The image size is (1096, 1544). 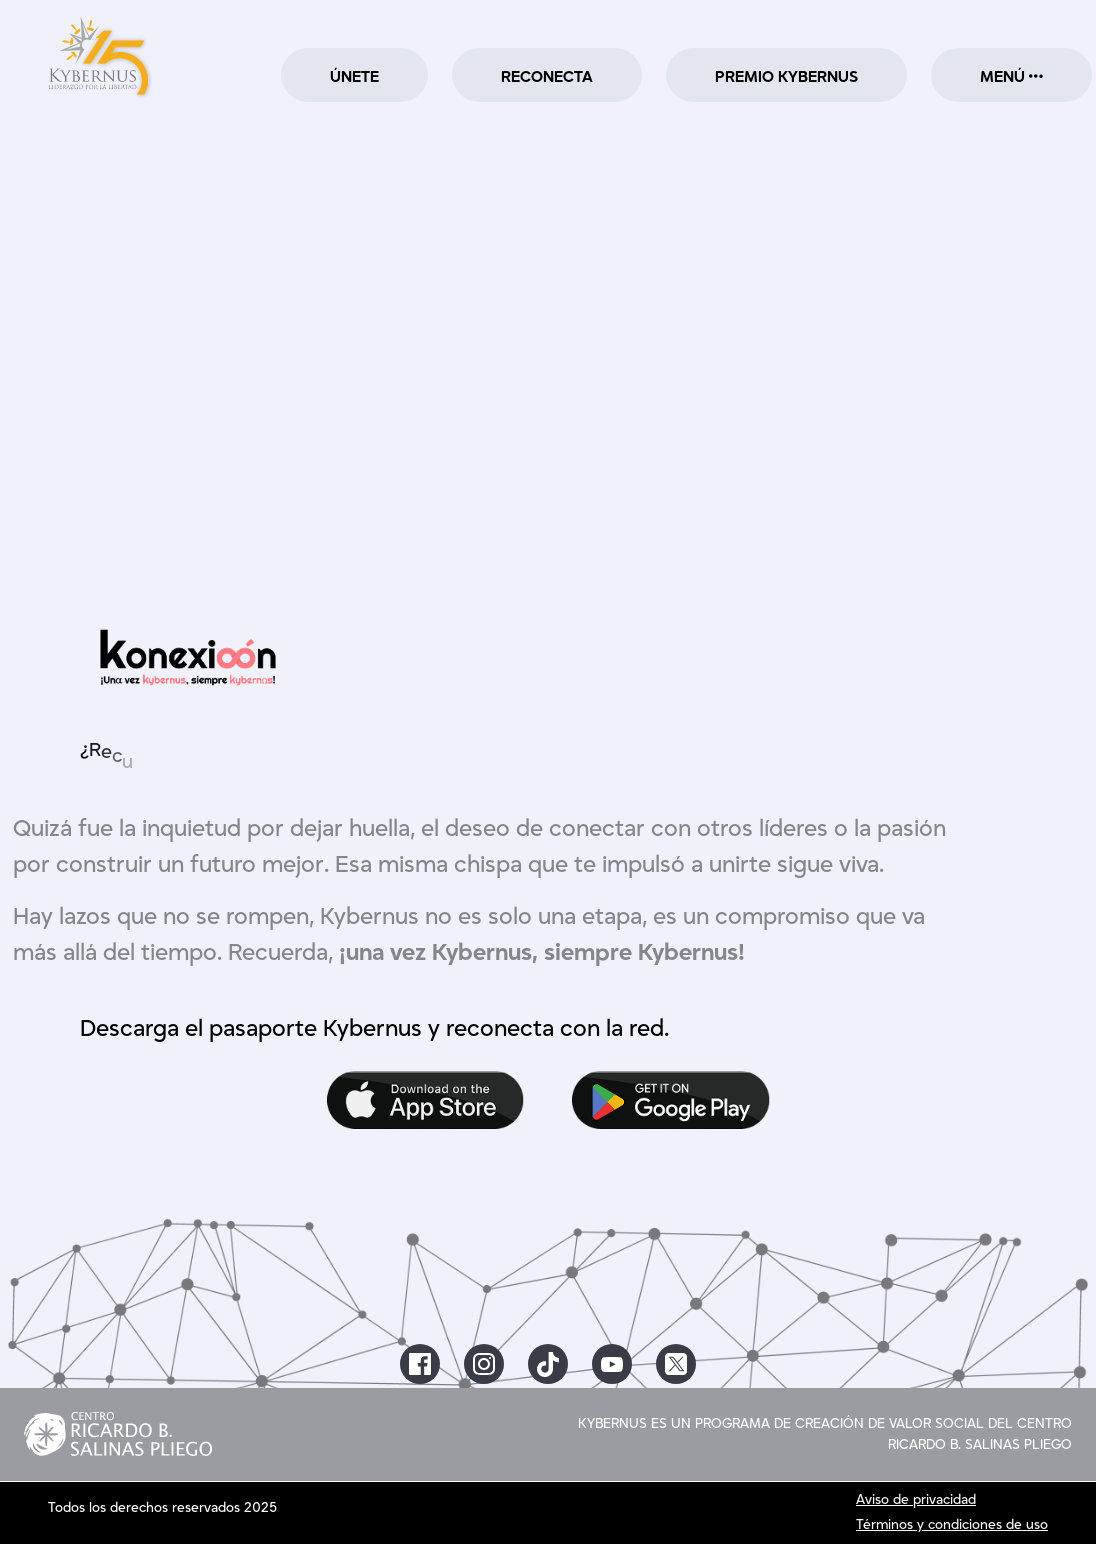 What do you see at coordinates (354, 77) in the screenshot?
I see `ÚNETE` at bounding box center [354, 77].